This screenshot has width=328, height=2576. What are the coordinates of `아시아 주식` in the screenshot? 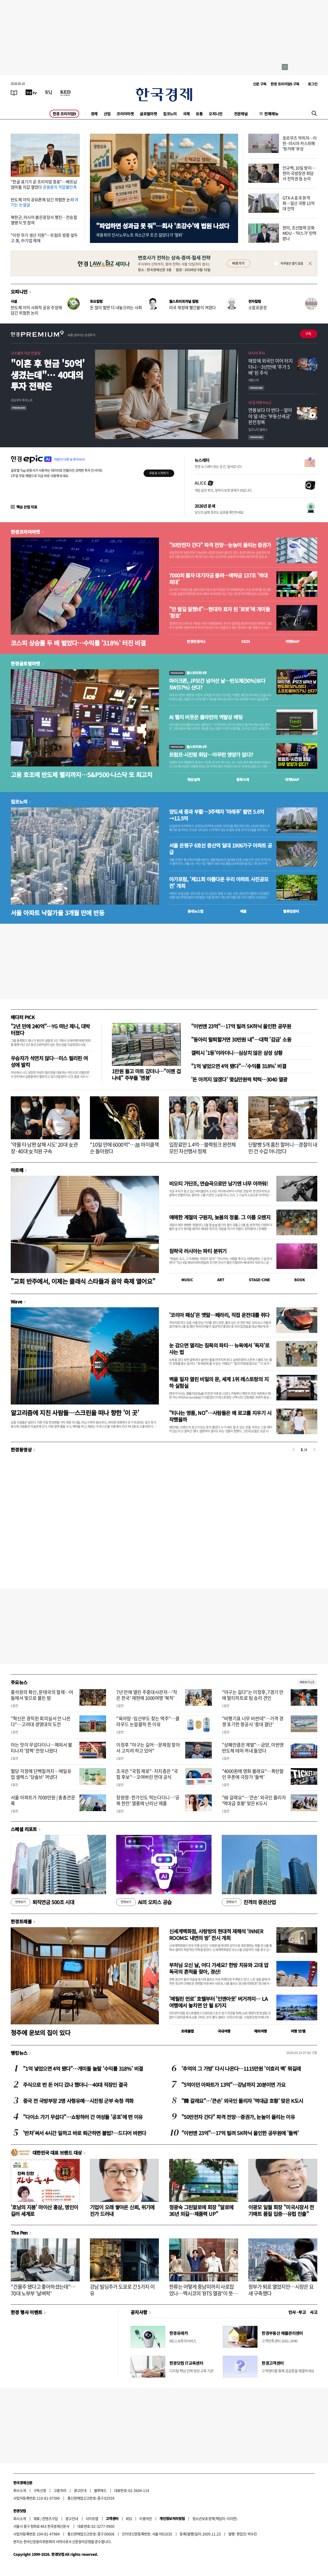 It's located at (256, 352).